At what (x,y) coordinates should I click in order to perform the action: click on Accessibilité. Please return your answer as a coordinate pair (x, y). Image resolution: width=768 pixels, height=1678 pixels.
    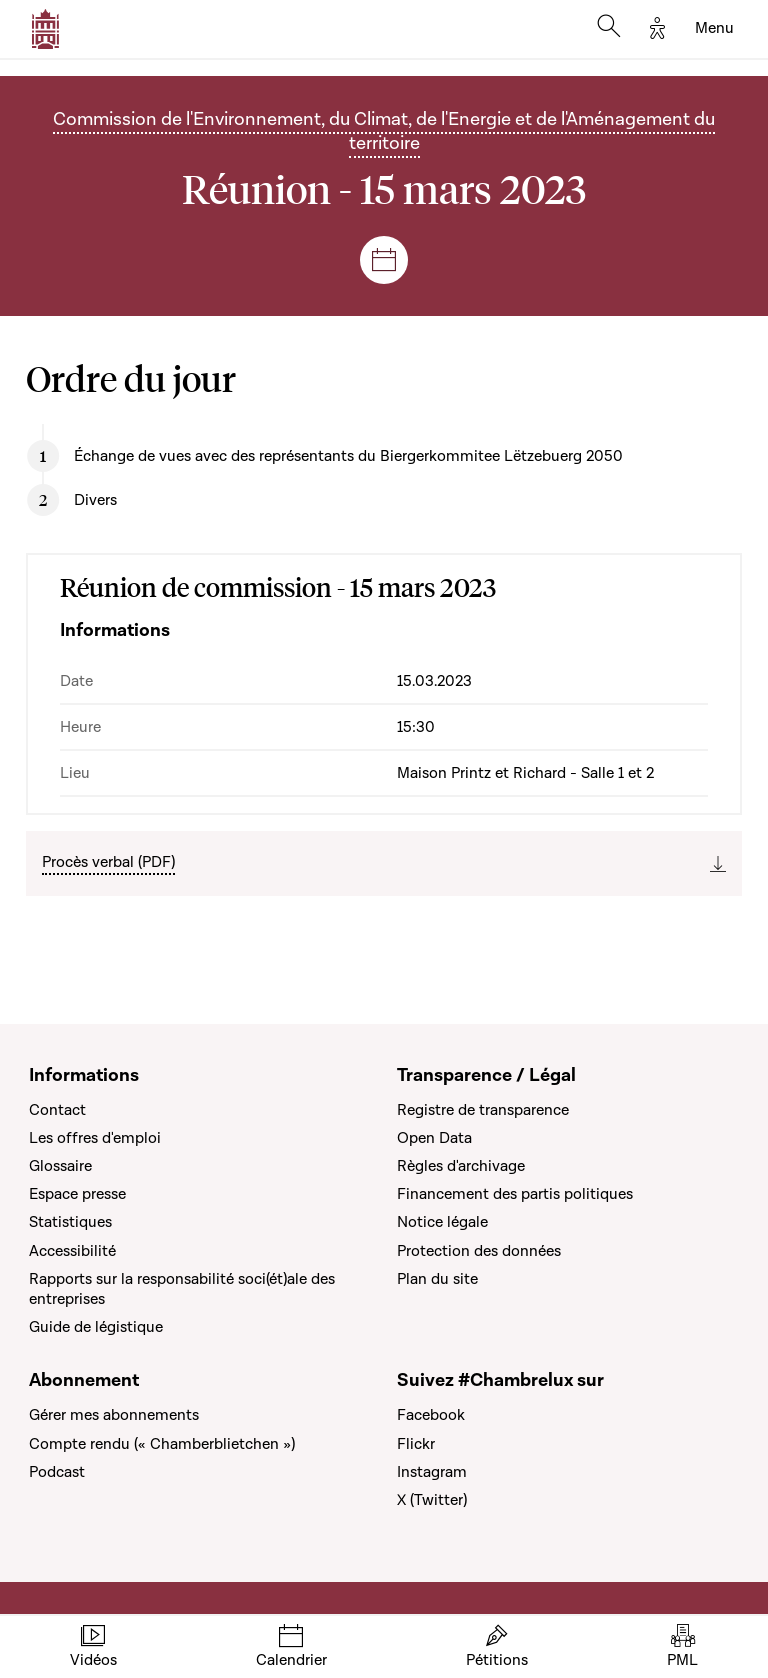
    Looking at the image, I should click on (72, 1251).